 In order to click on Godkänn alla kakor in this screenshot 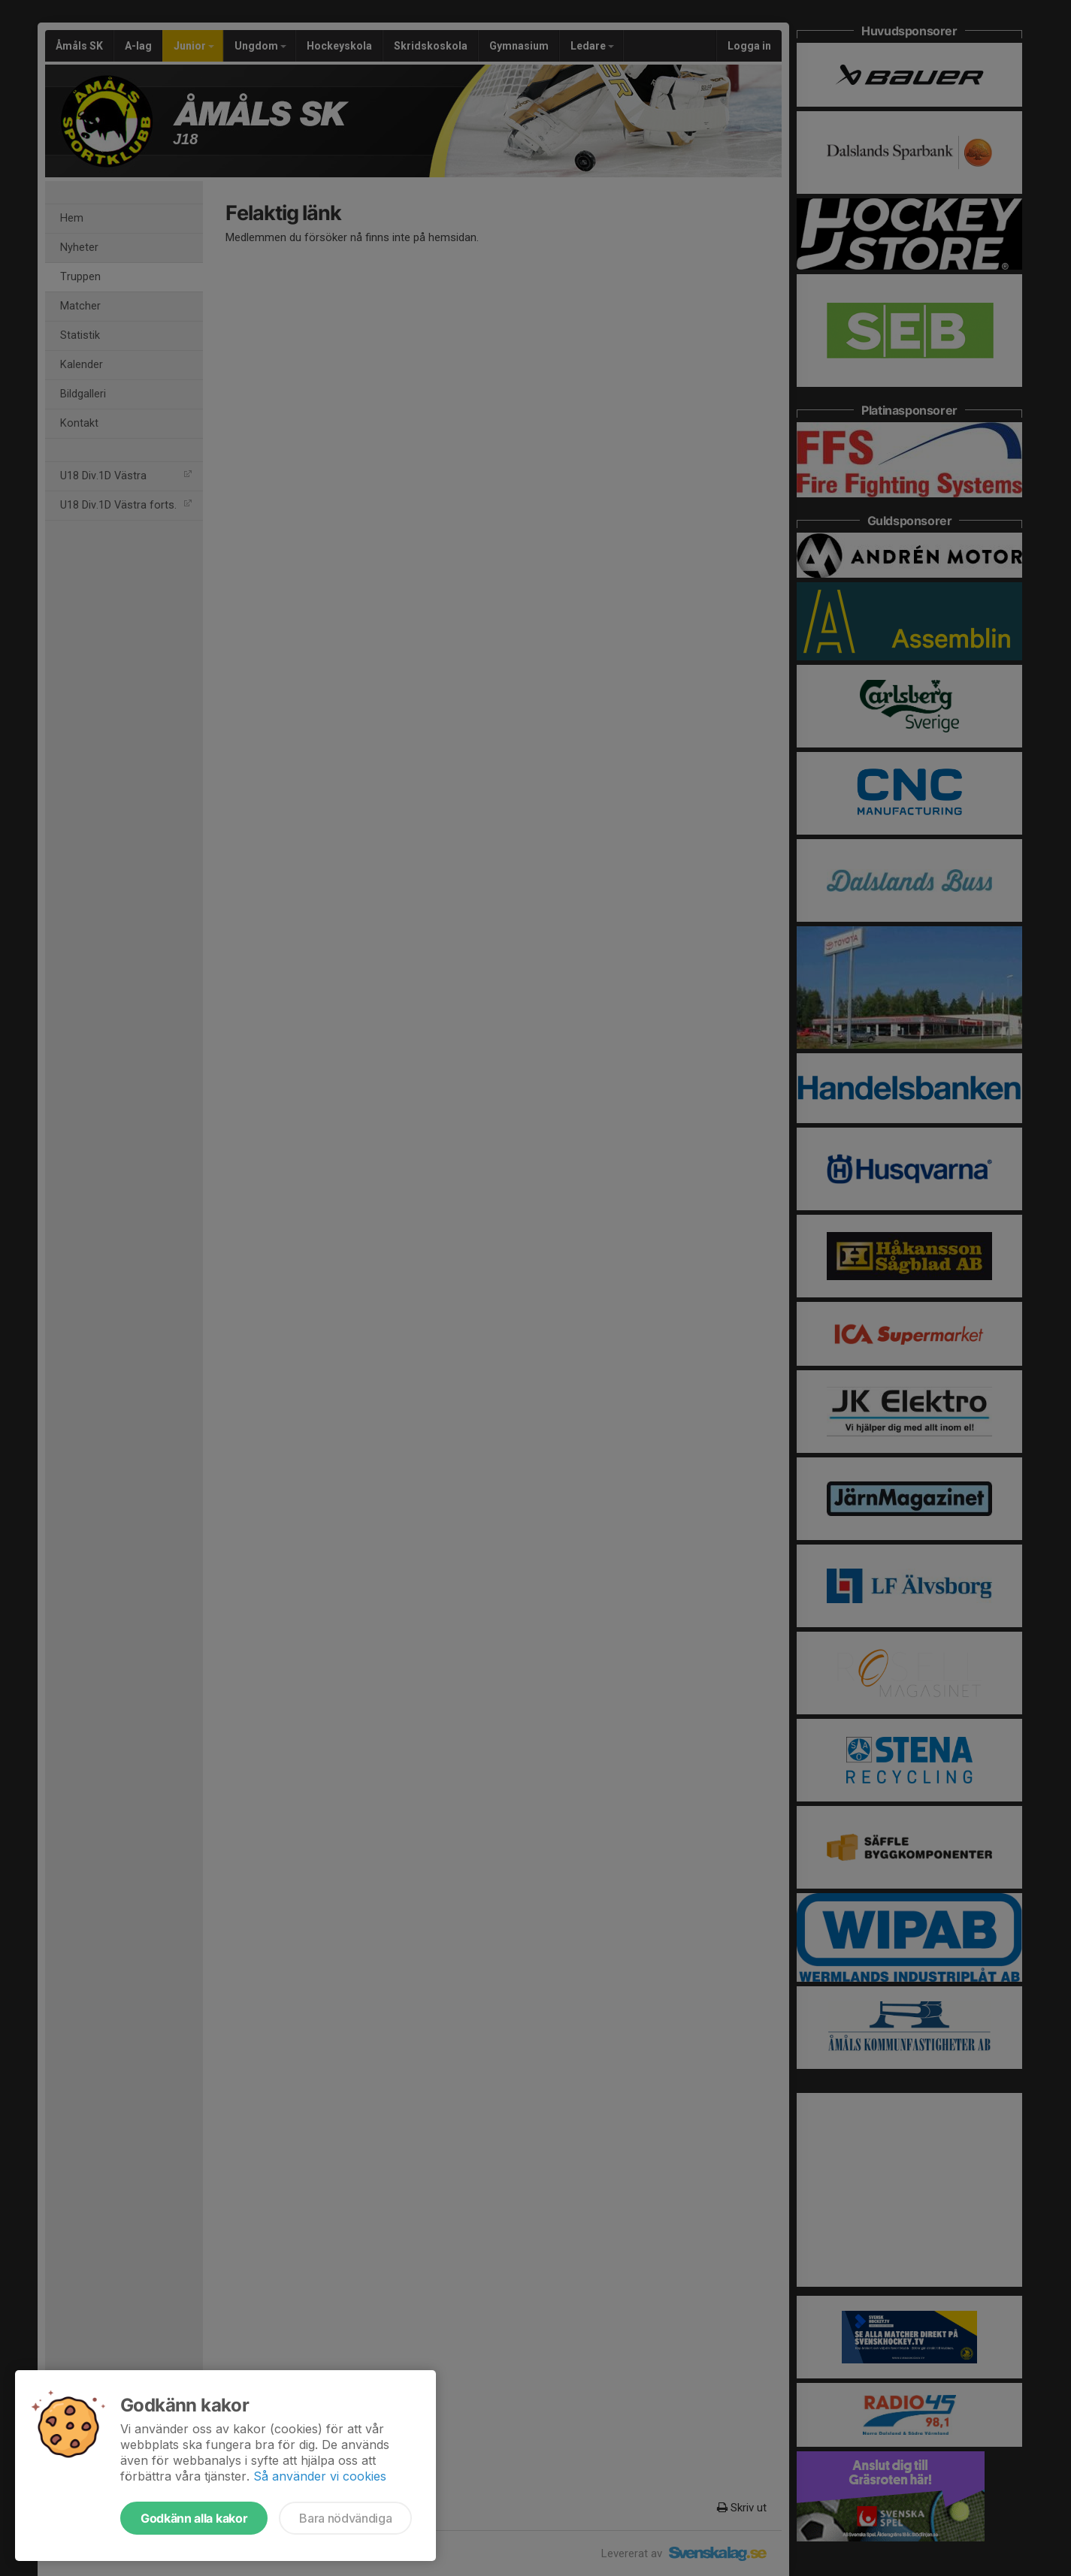, I will do `click(194, 2518)`.